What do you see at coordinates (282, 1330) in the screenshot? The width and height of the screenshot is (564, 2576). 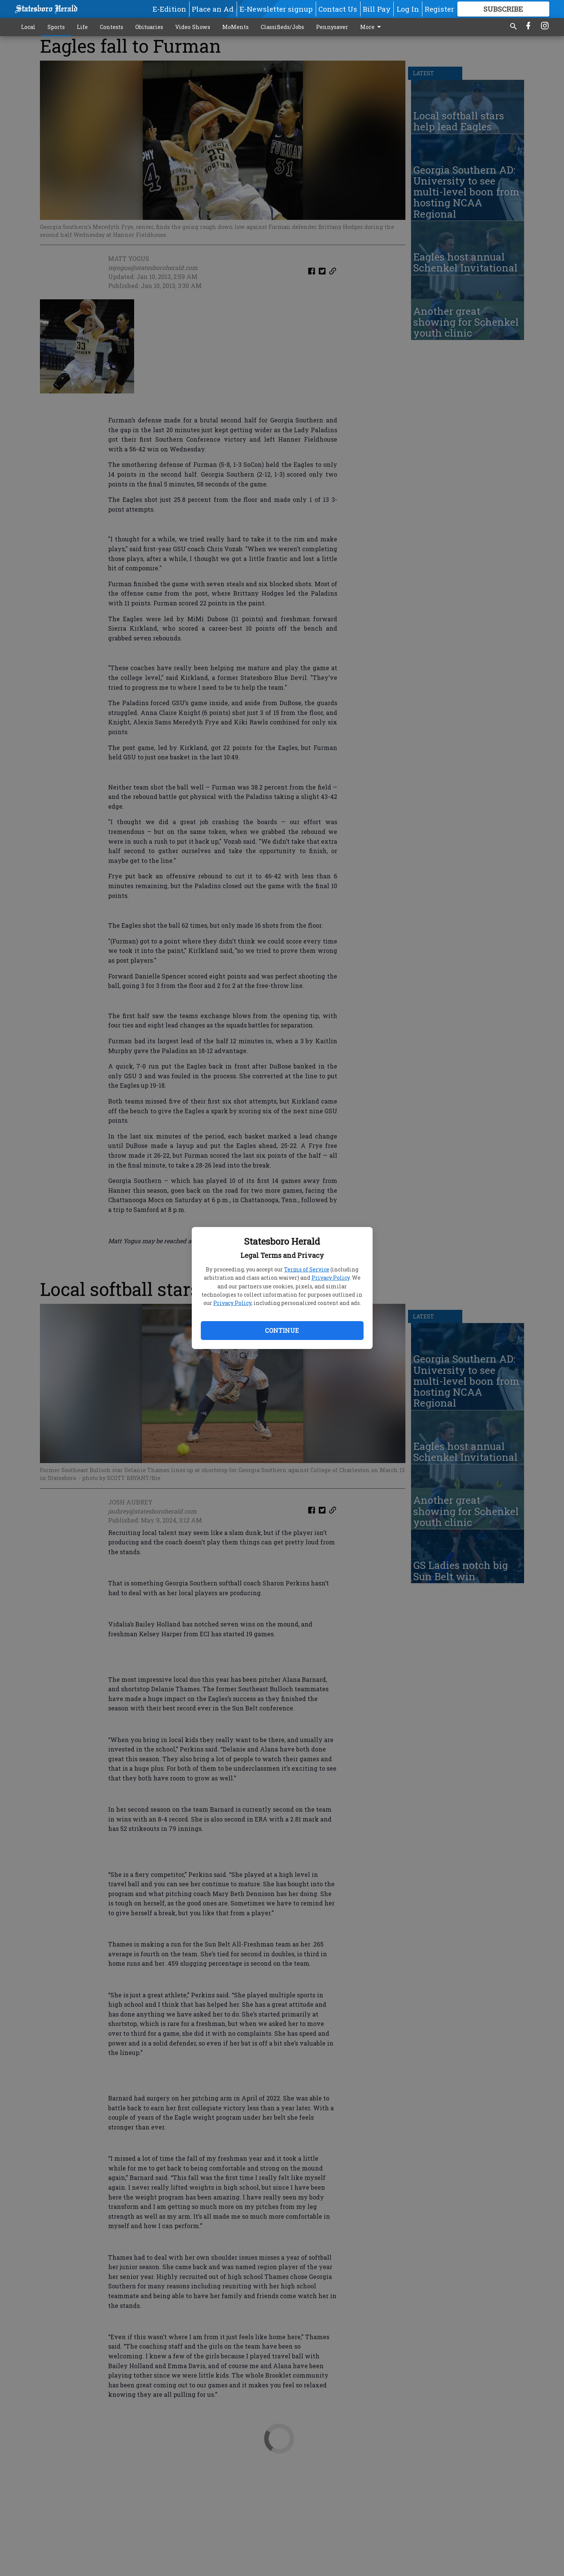 I see `Continue` at bounding box center [282, 1330].